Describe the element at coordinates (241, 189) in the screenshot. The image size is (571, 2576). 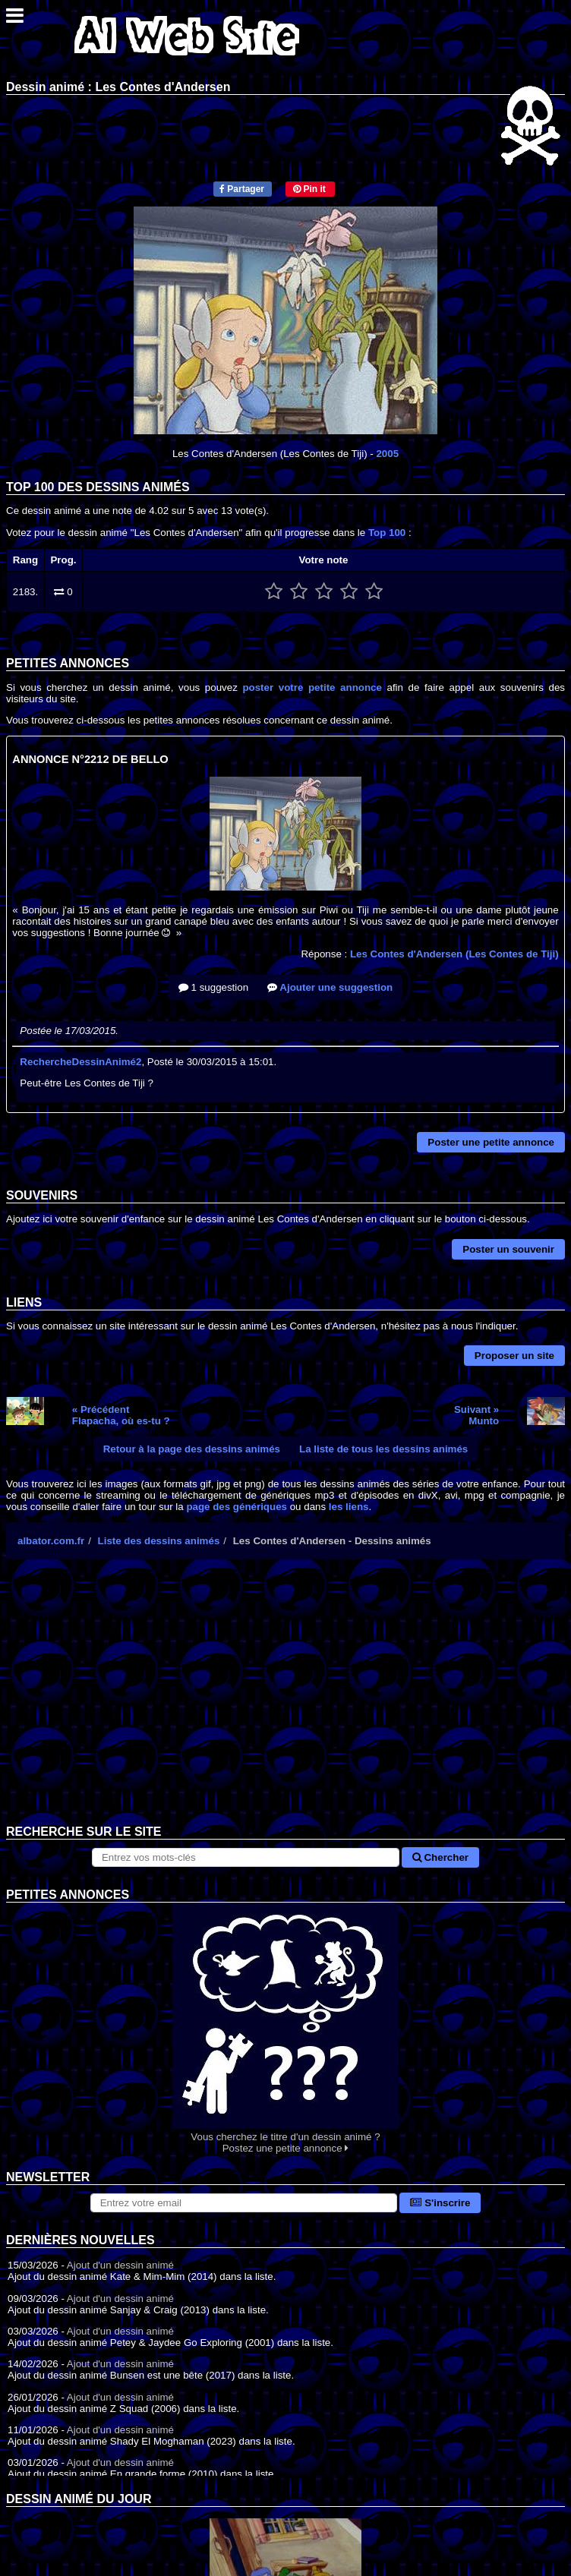
I see `Partager` at that location.